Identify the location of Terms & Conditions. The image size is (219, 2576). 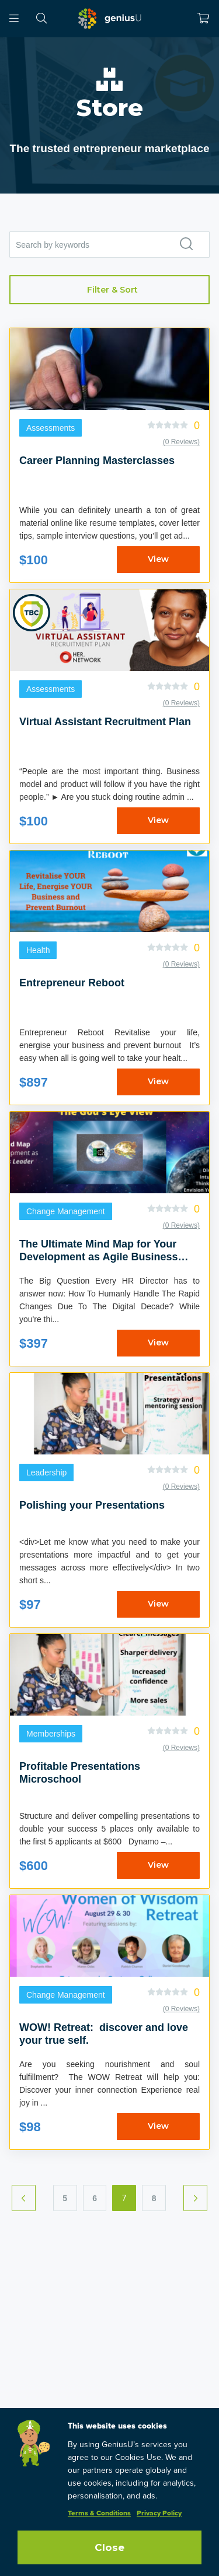
(99, 2513).